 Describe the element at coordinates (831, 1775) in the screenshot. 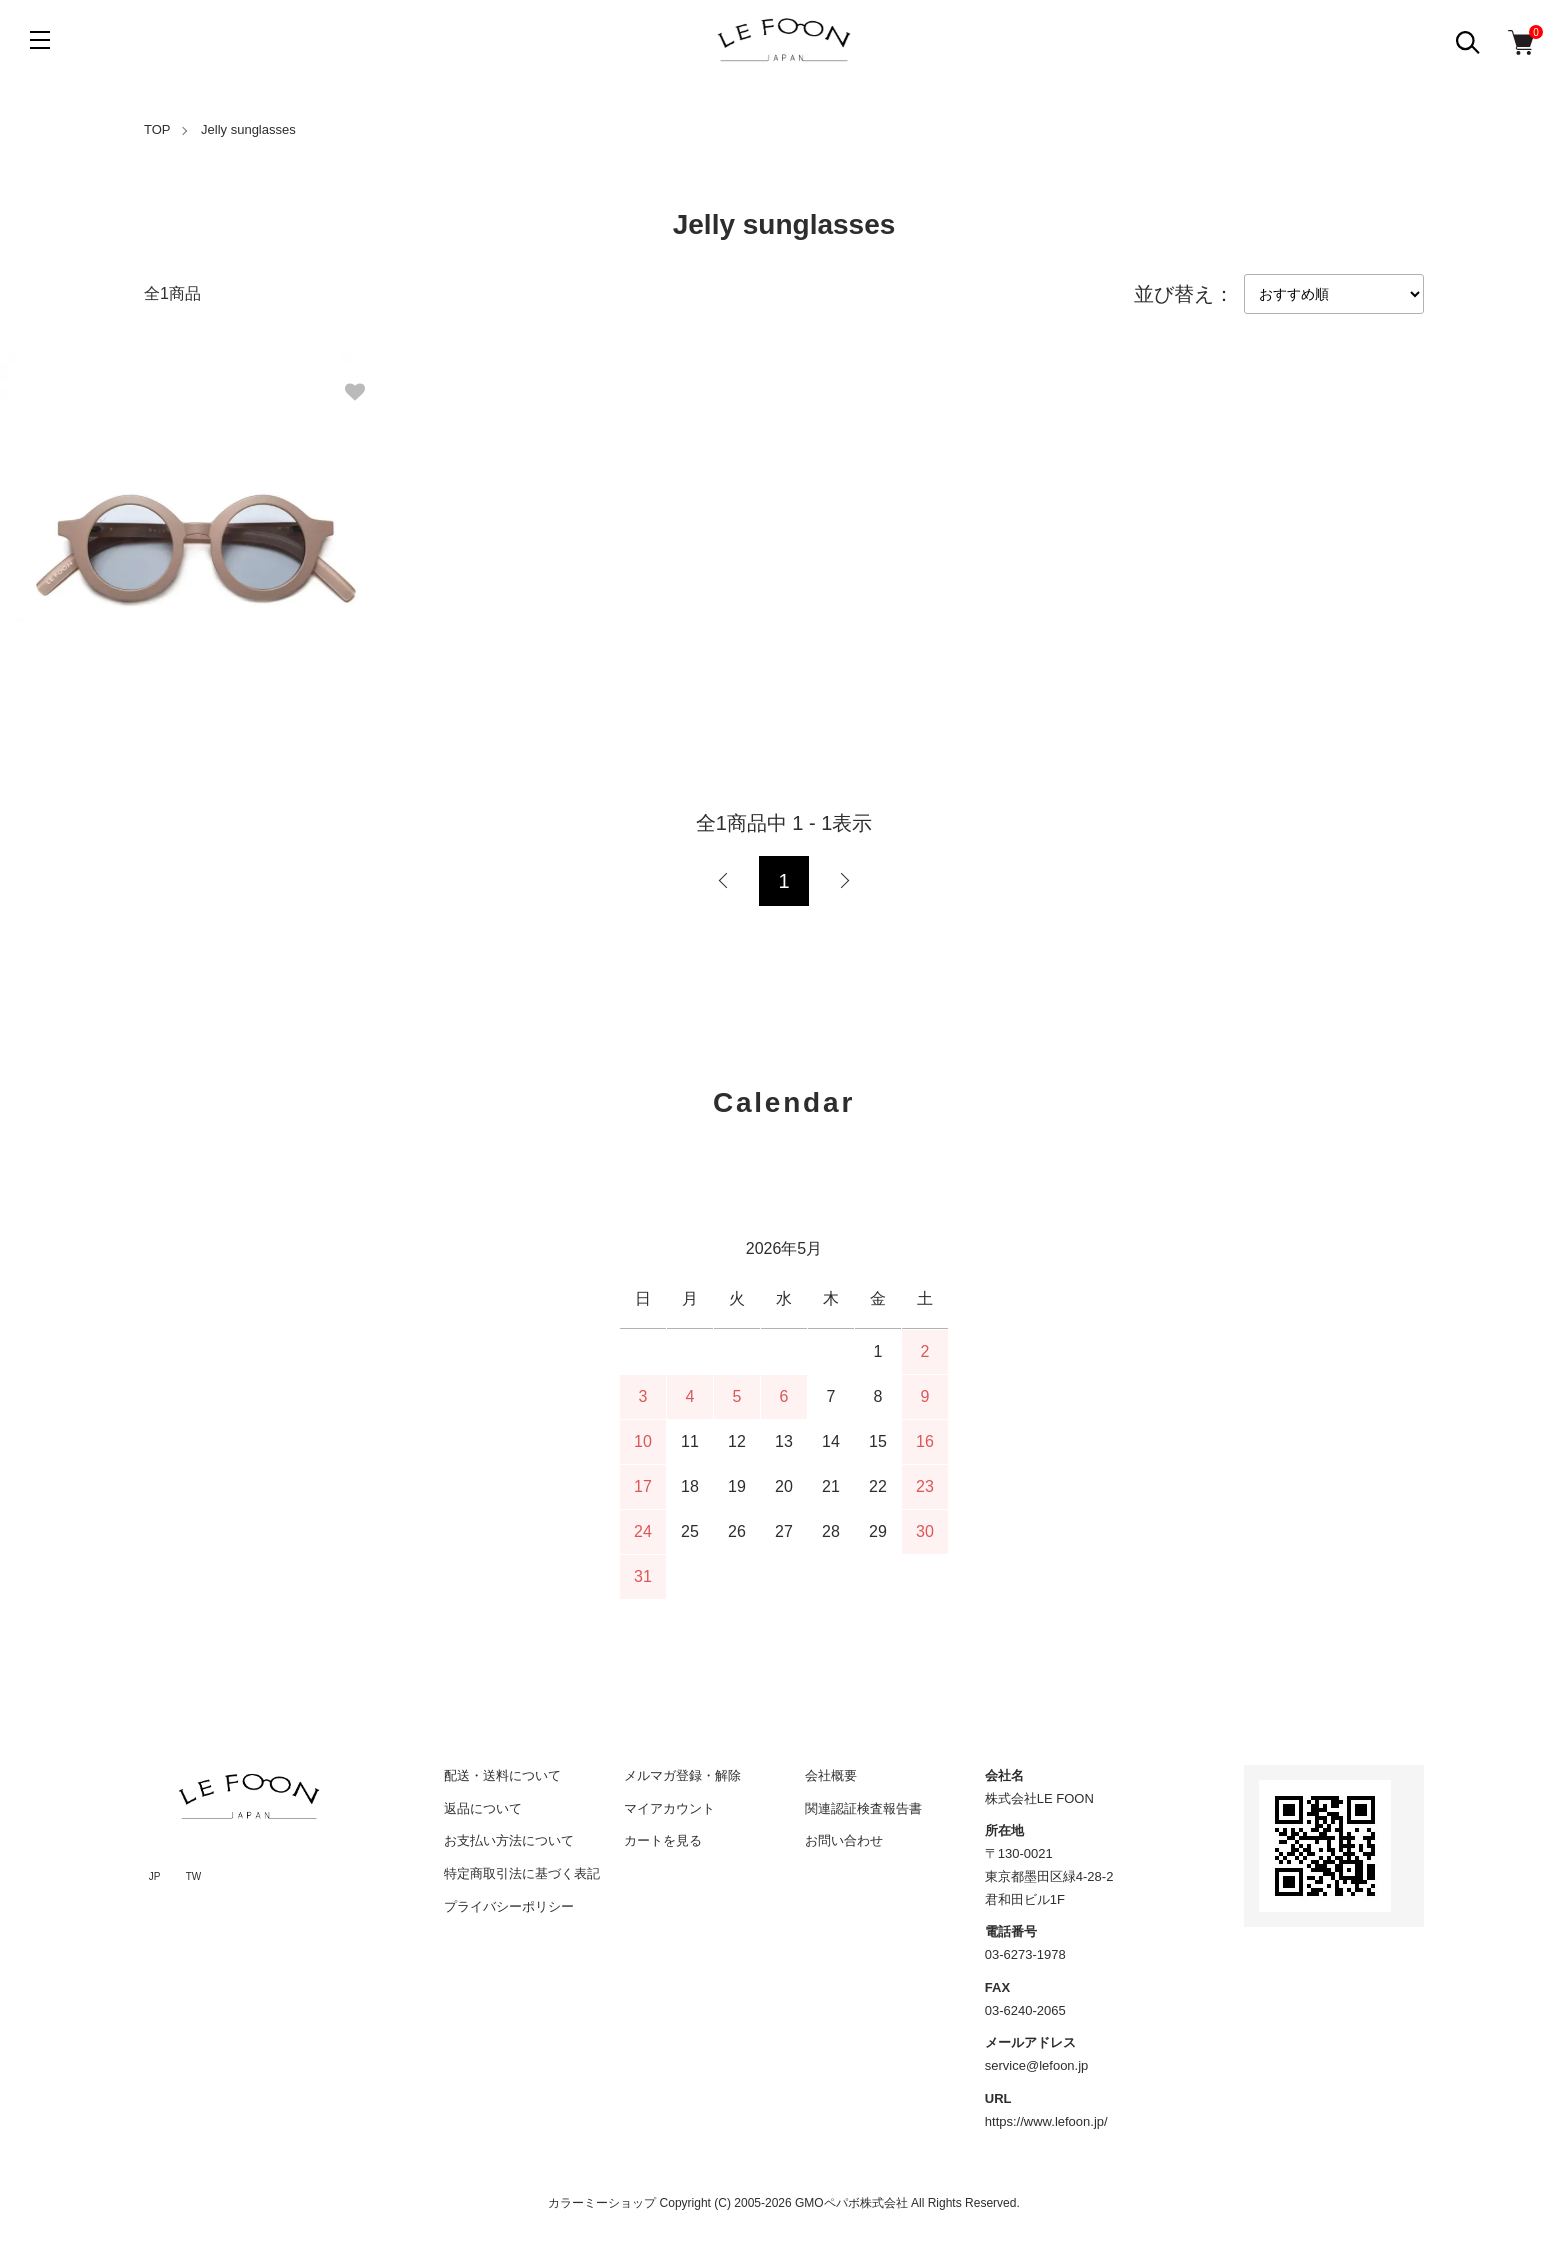

I see `会社概要` at that location.